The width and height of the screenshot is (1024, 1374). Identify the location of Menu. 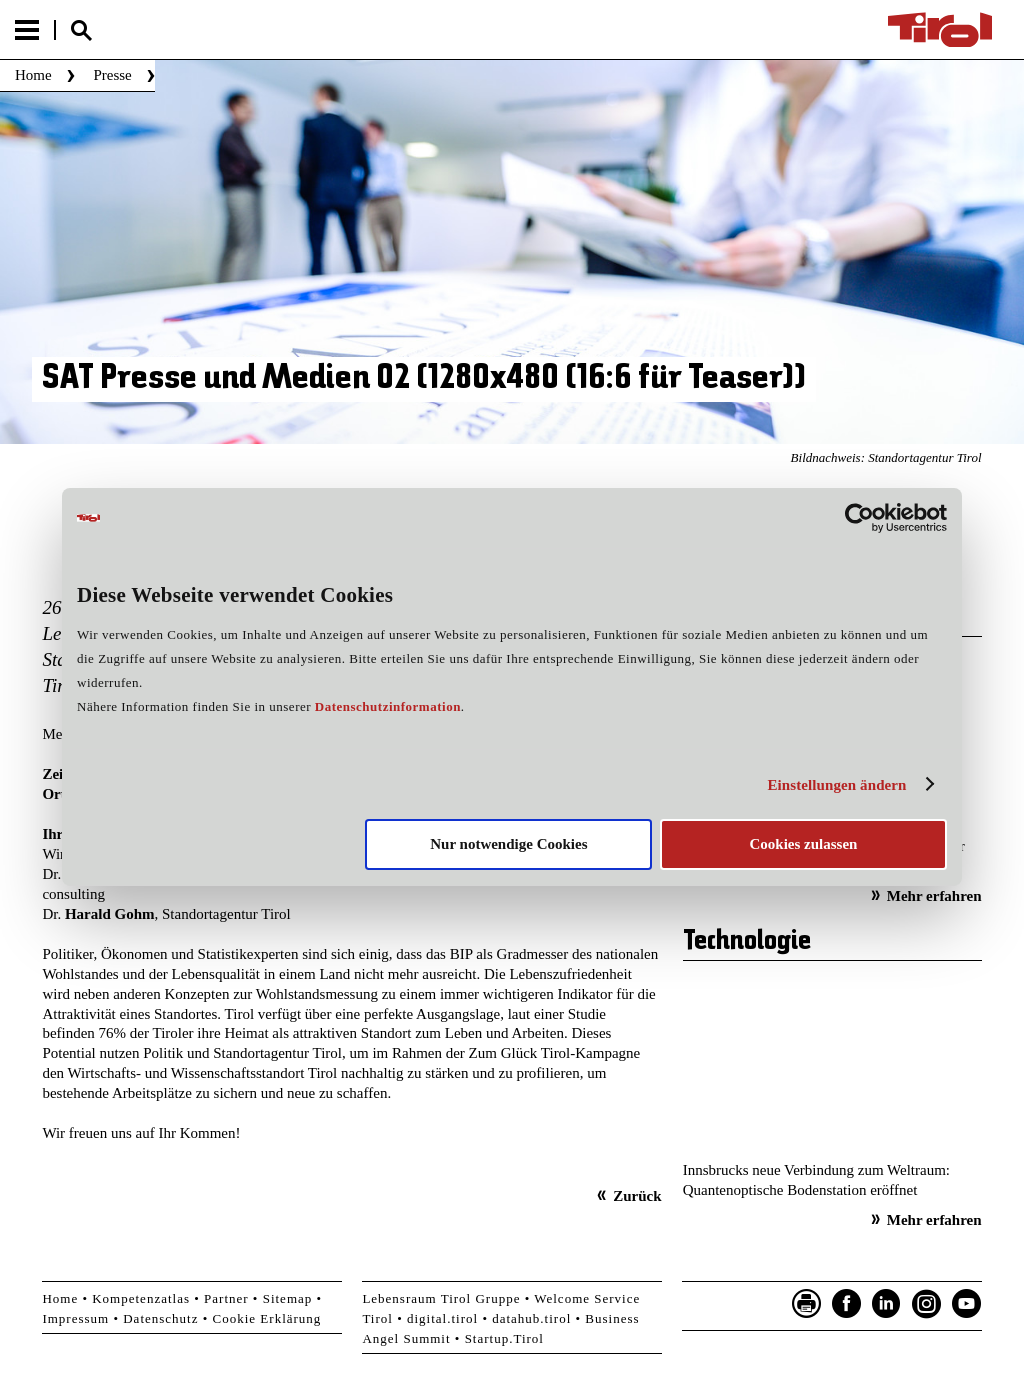
(27, 30).